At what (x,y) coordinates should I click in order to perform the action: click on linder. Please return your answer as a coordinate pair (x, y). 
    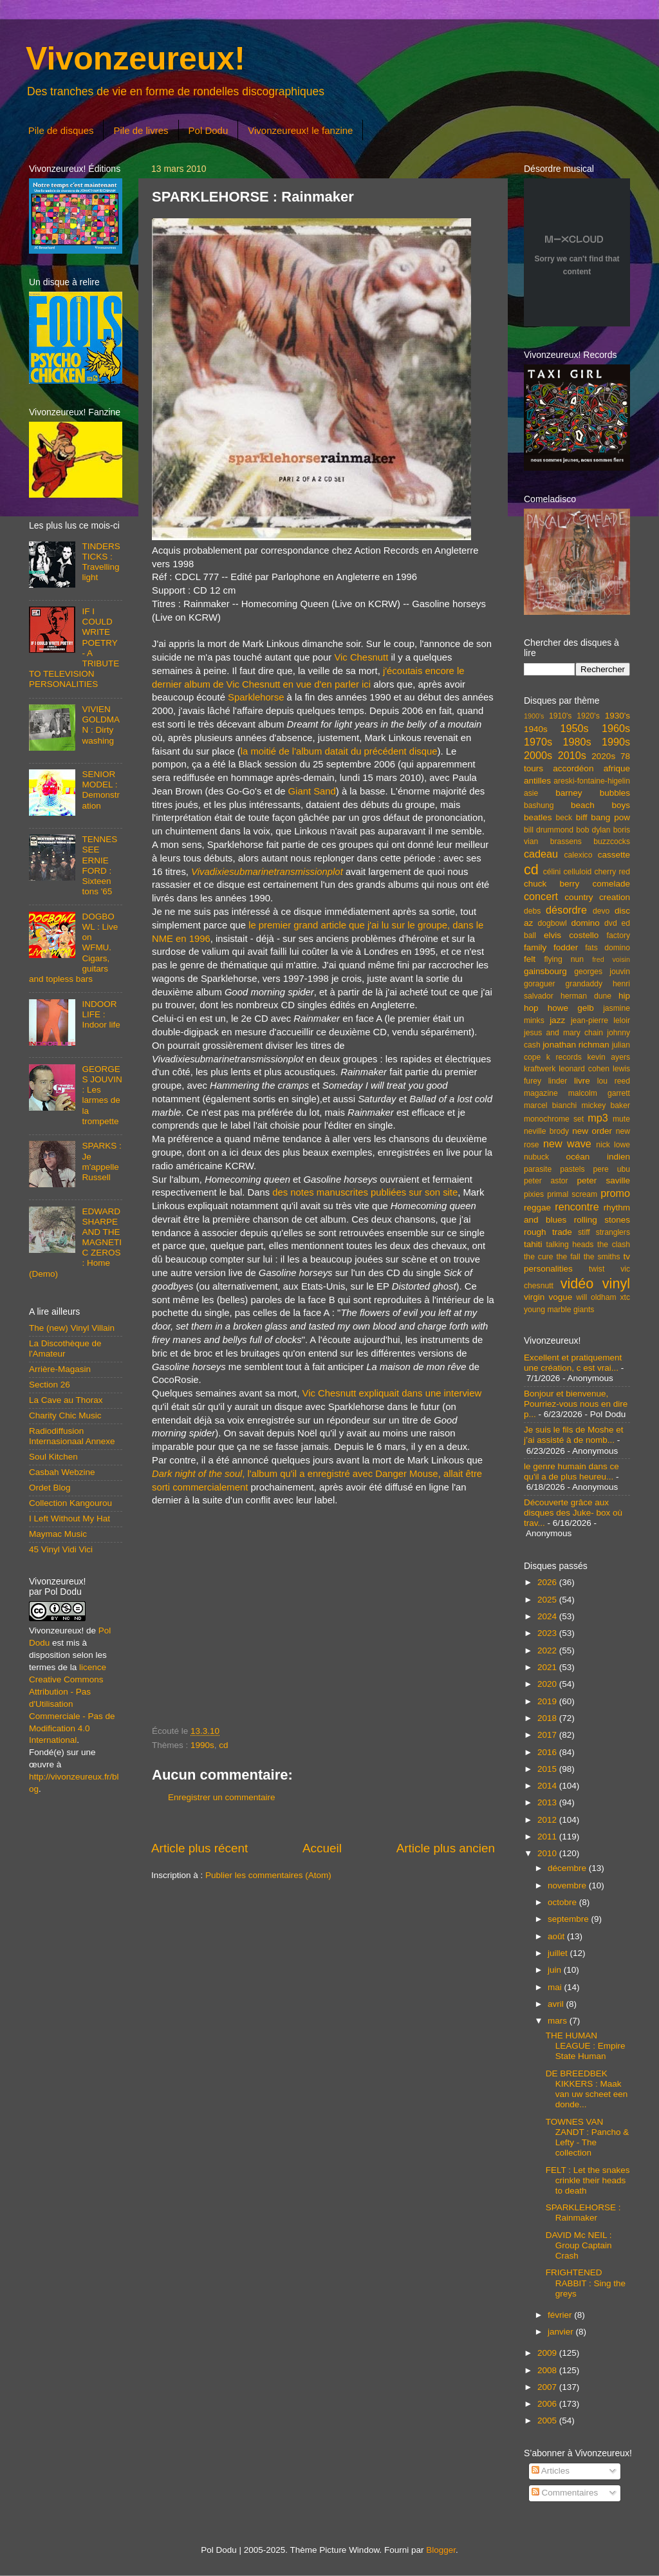
    Looking at the image, I should click on (558, 1081).